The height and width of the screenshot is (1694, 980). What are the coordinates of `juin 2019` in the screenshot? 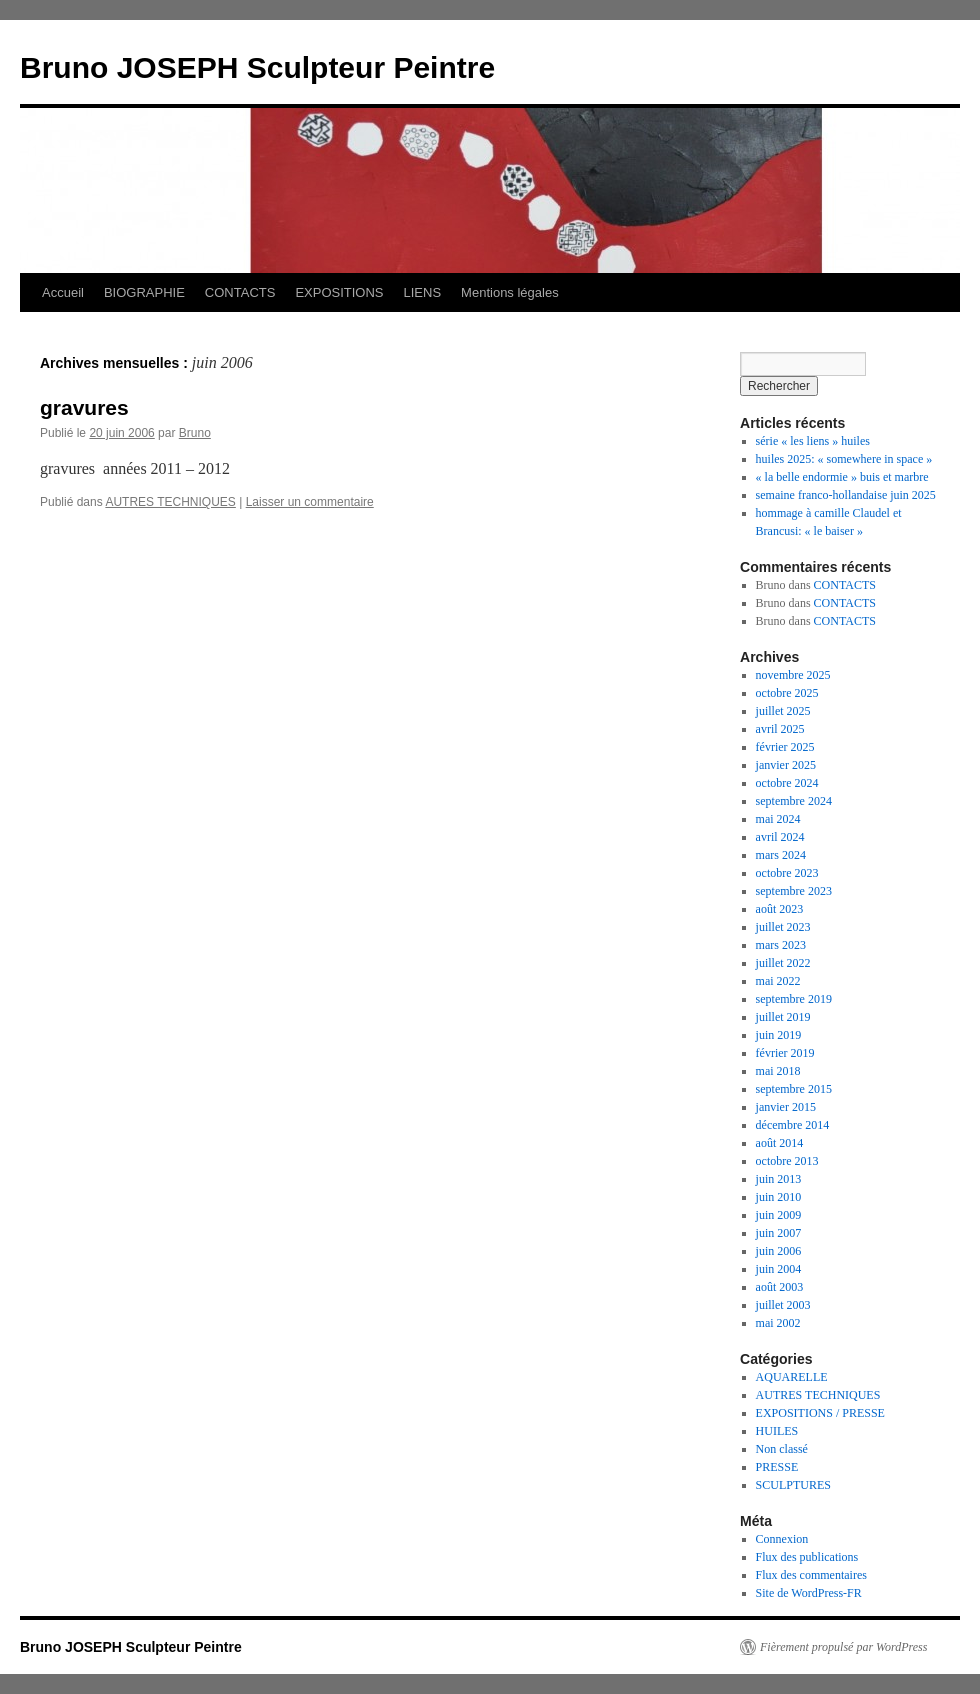 It's located at (779, 1035).